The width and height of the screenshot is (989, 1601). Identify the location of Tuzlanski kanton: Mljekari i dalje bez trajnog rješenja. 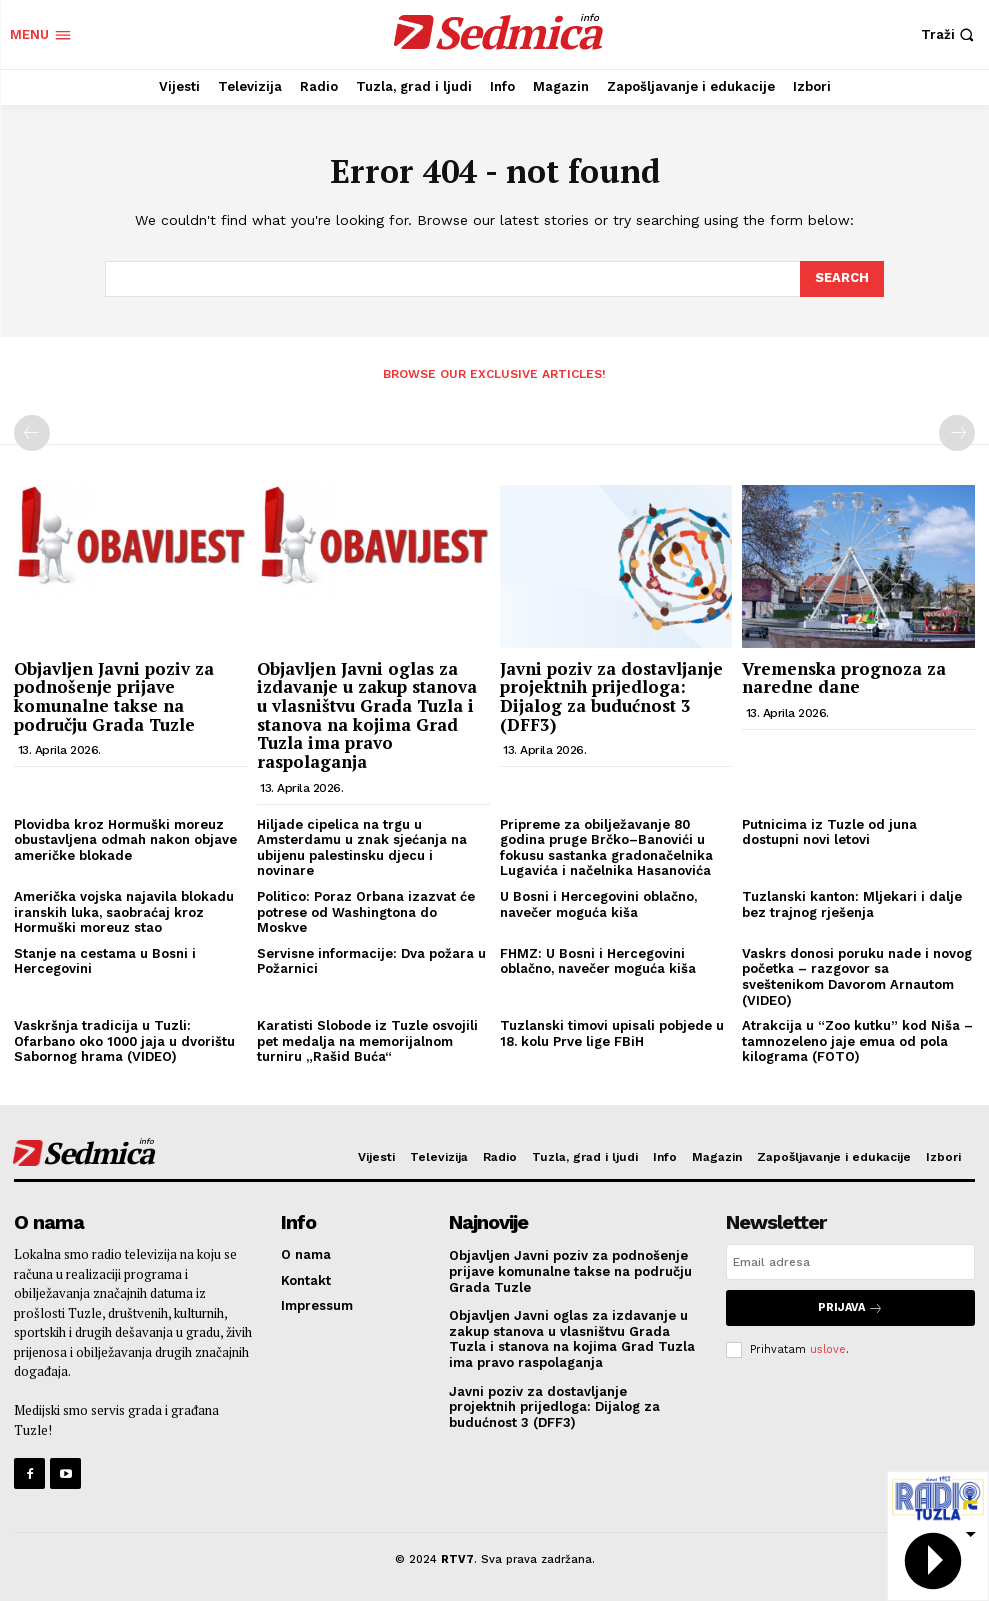
(852, 904).